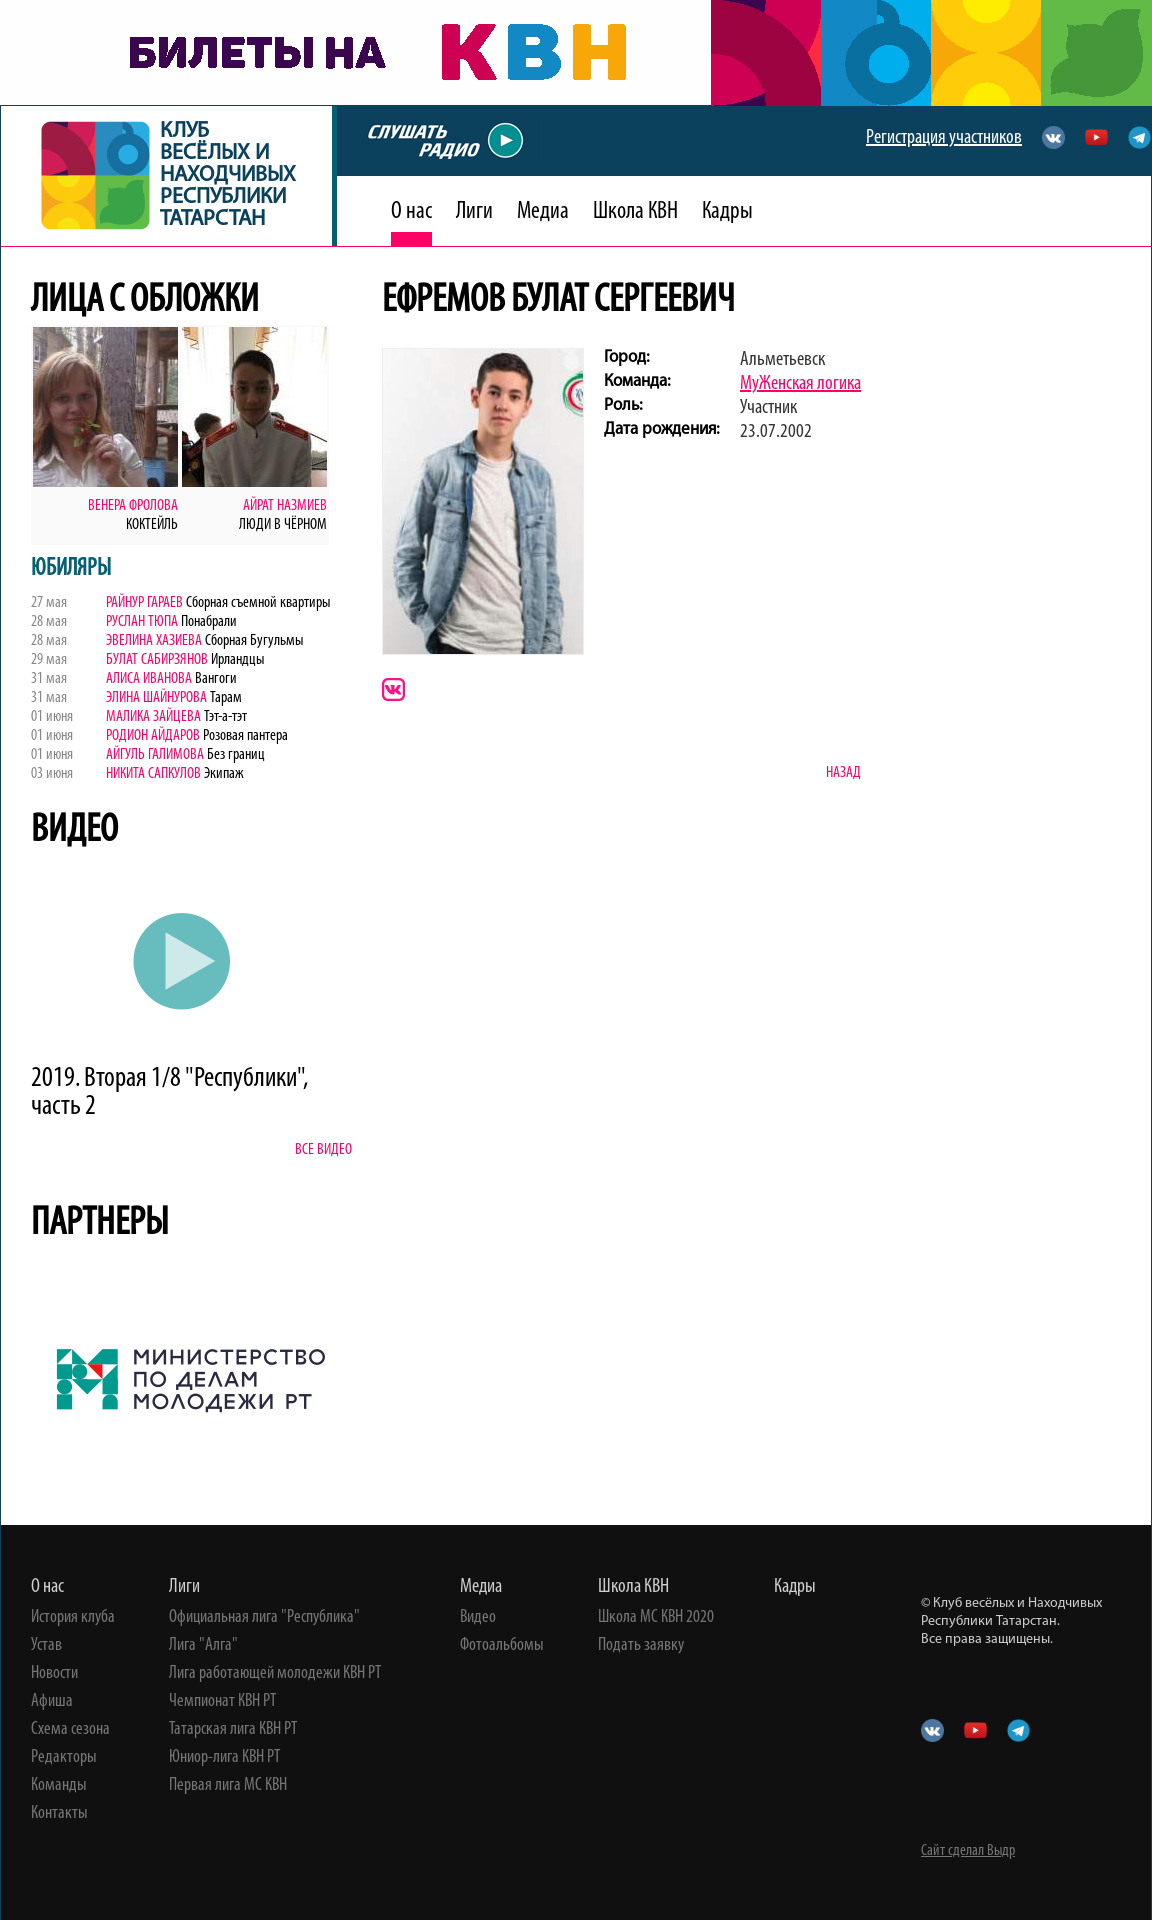 The image size is (1152, 1920). I want to click on Устав, so click(46, 1646).